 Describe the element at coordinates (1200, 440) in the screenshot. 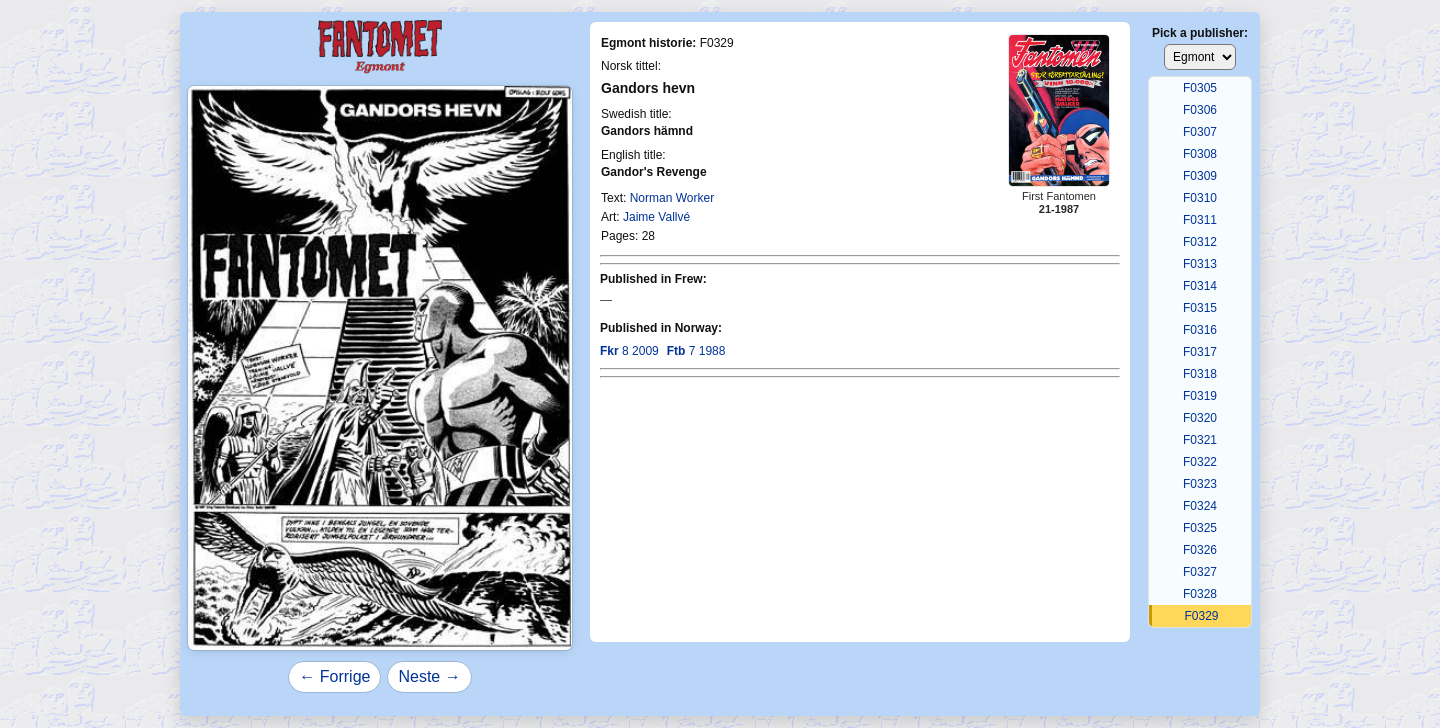

I see `F0321` at that location.